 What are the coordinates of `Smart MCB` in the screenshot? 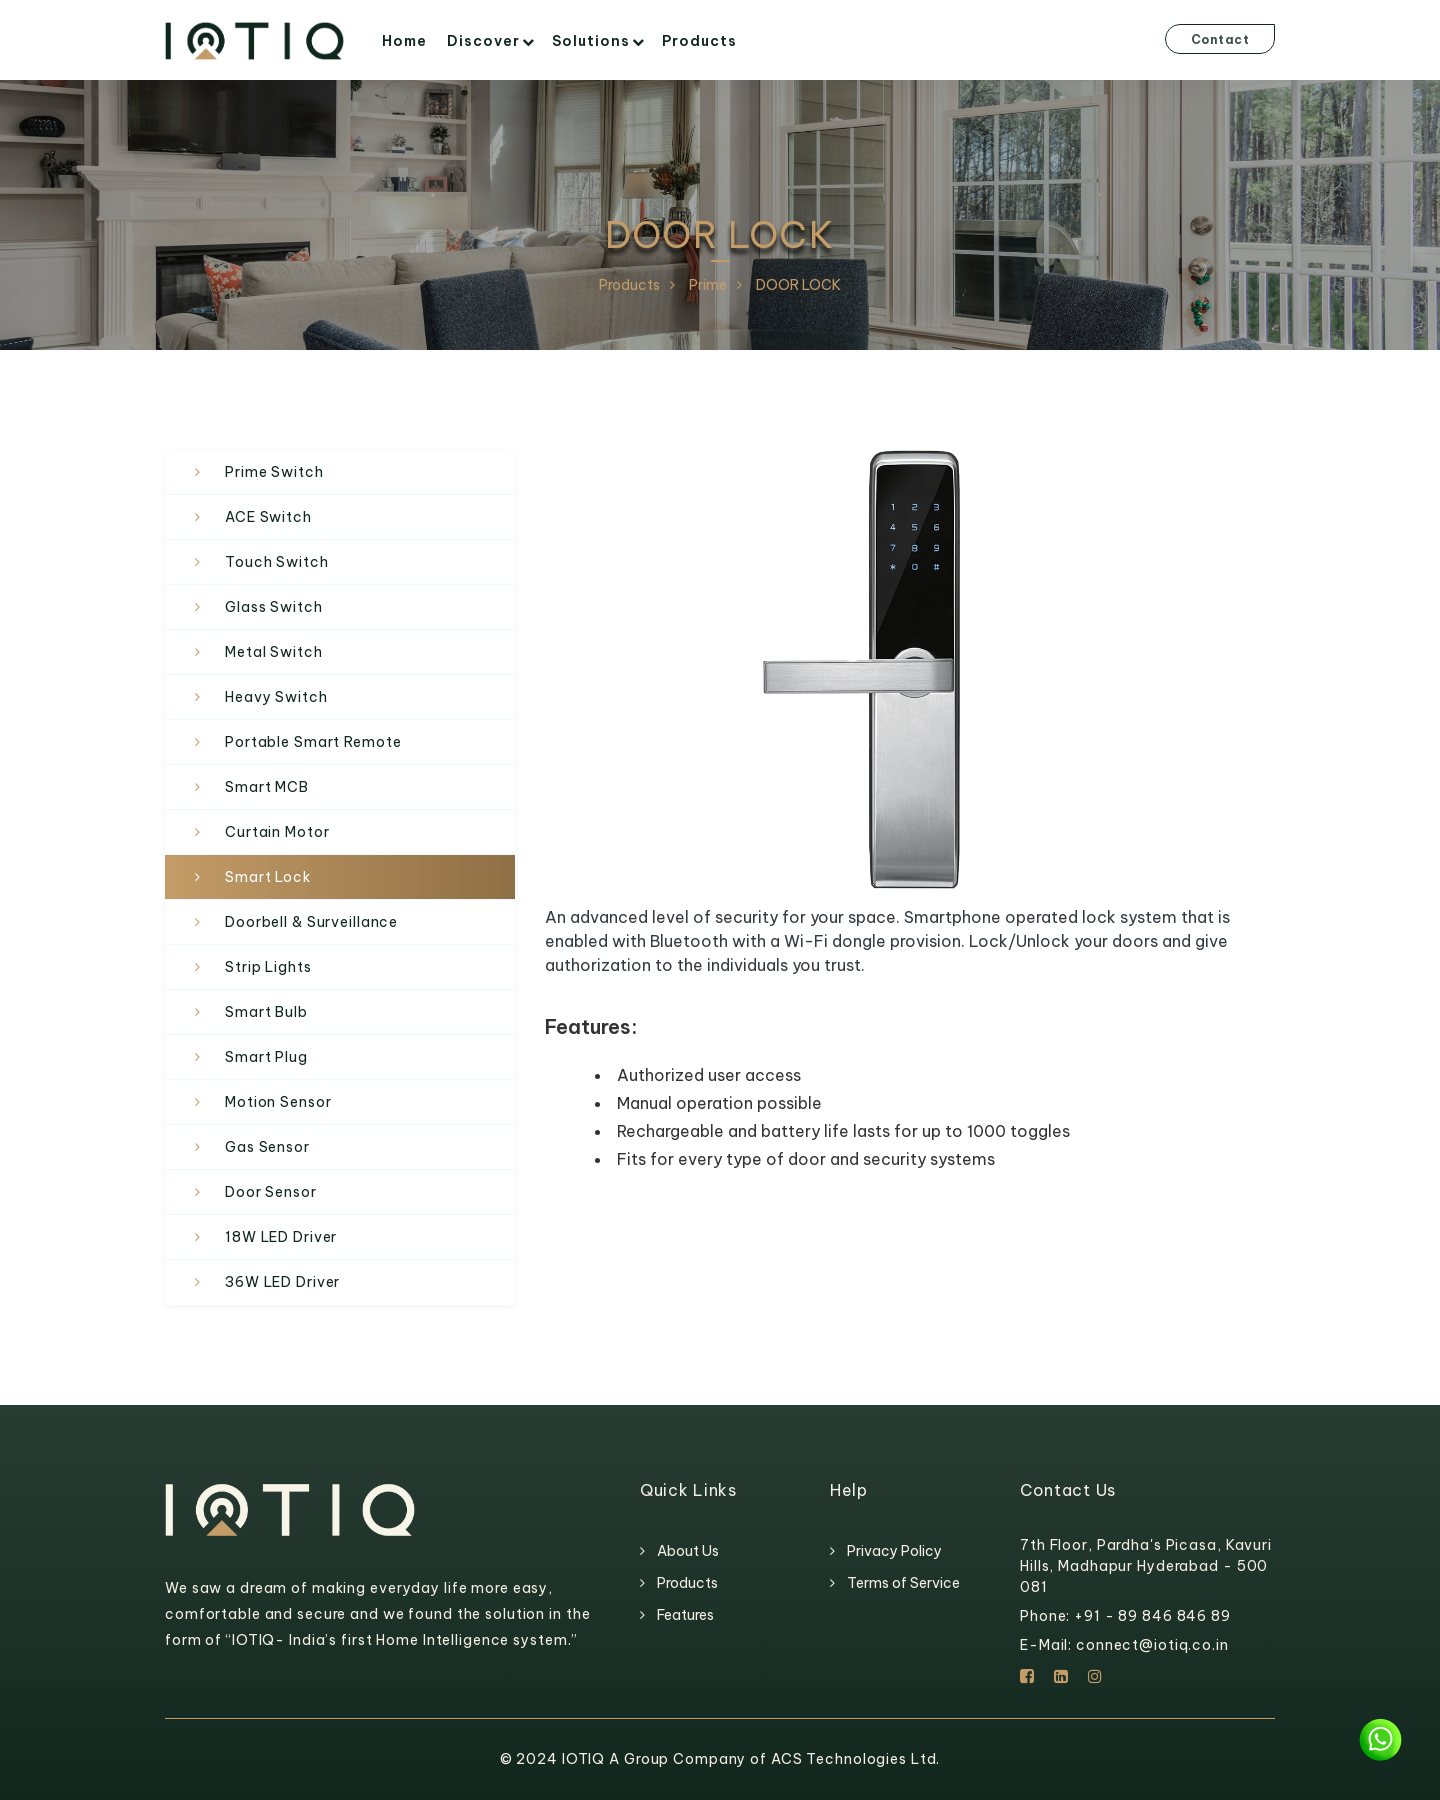 It's located at (267, 787).